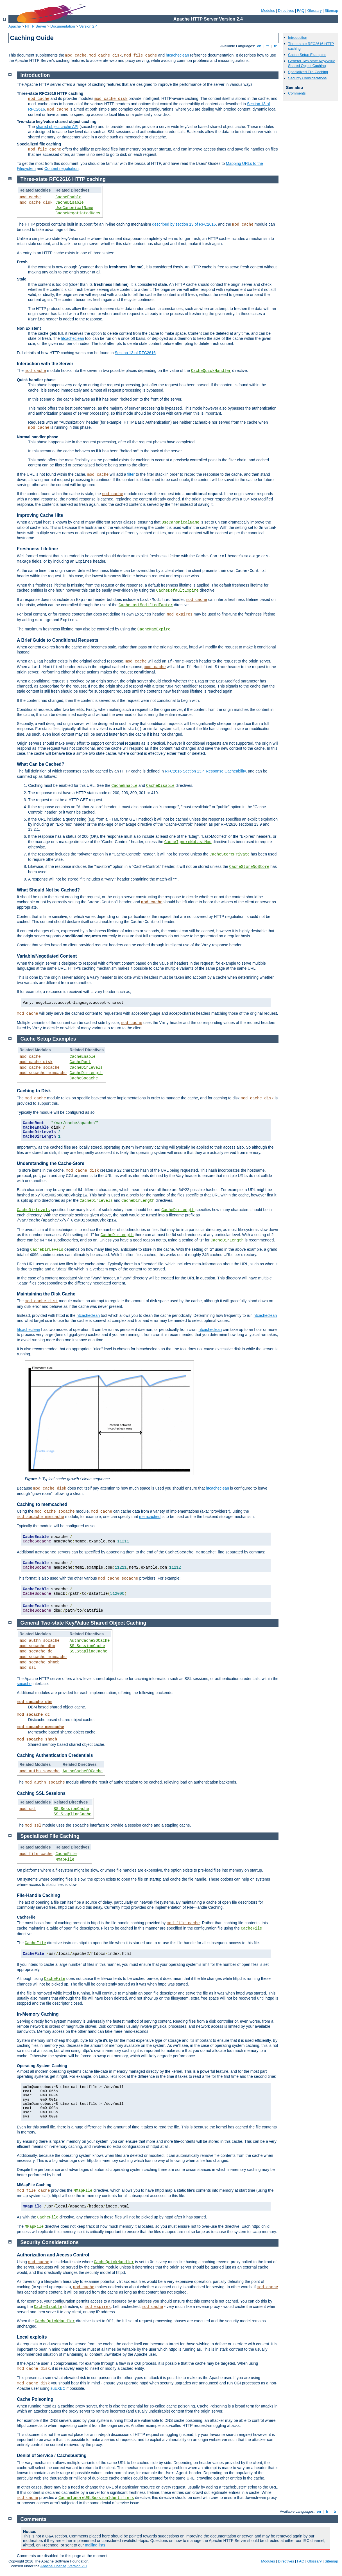  Describe the element at coordinates (39, 1662) in the screenshot. I see `mod_socache_shmcb` at that location.